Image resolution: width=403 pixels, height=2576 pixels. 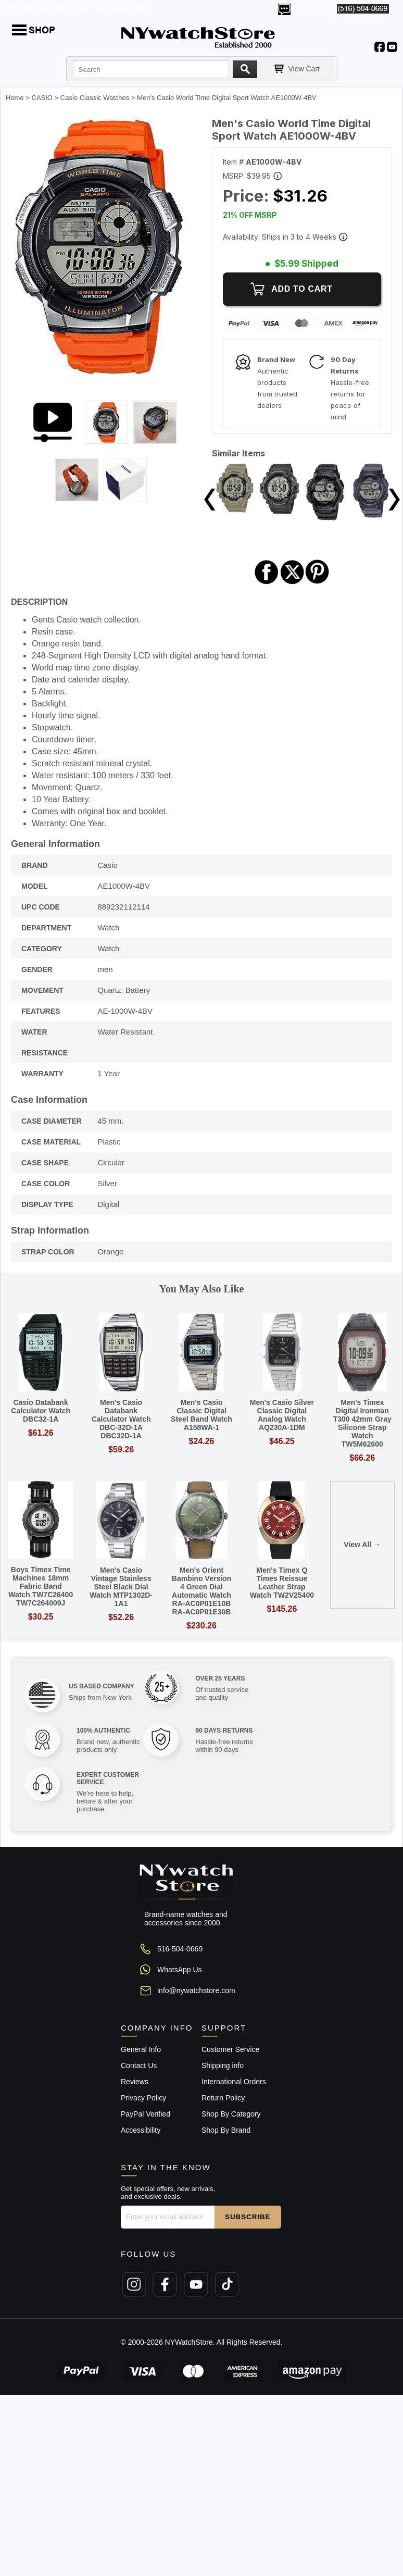 I want to click on Return Policy, so click(x=223, y=2098).